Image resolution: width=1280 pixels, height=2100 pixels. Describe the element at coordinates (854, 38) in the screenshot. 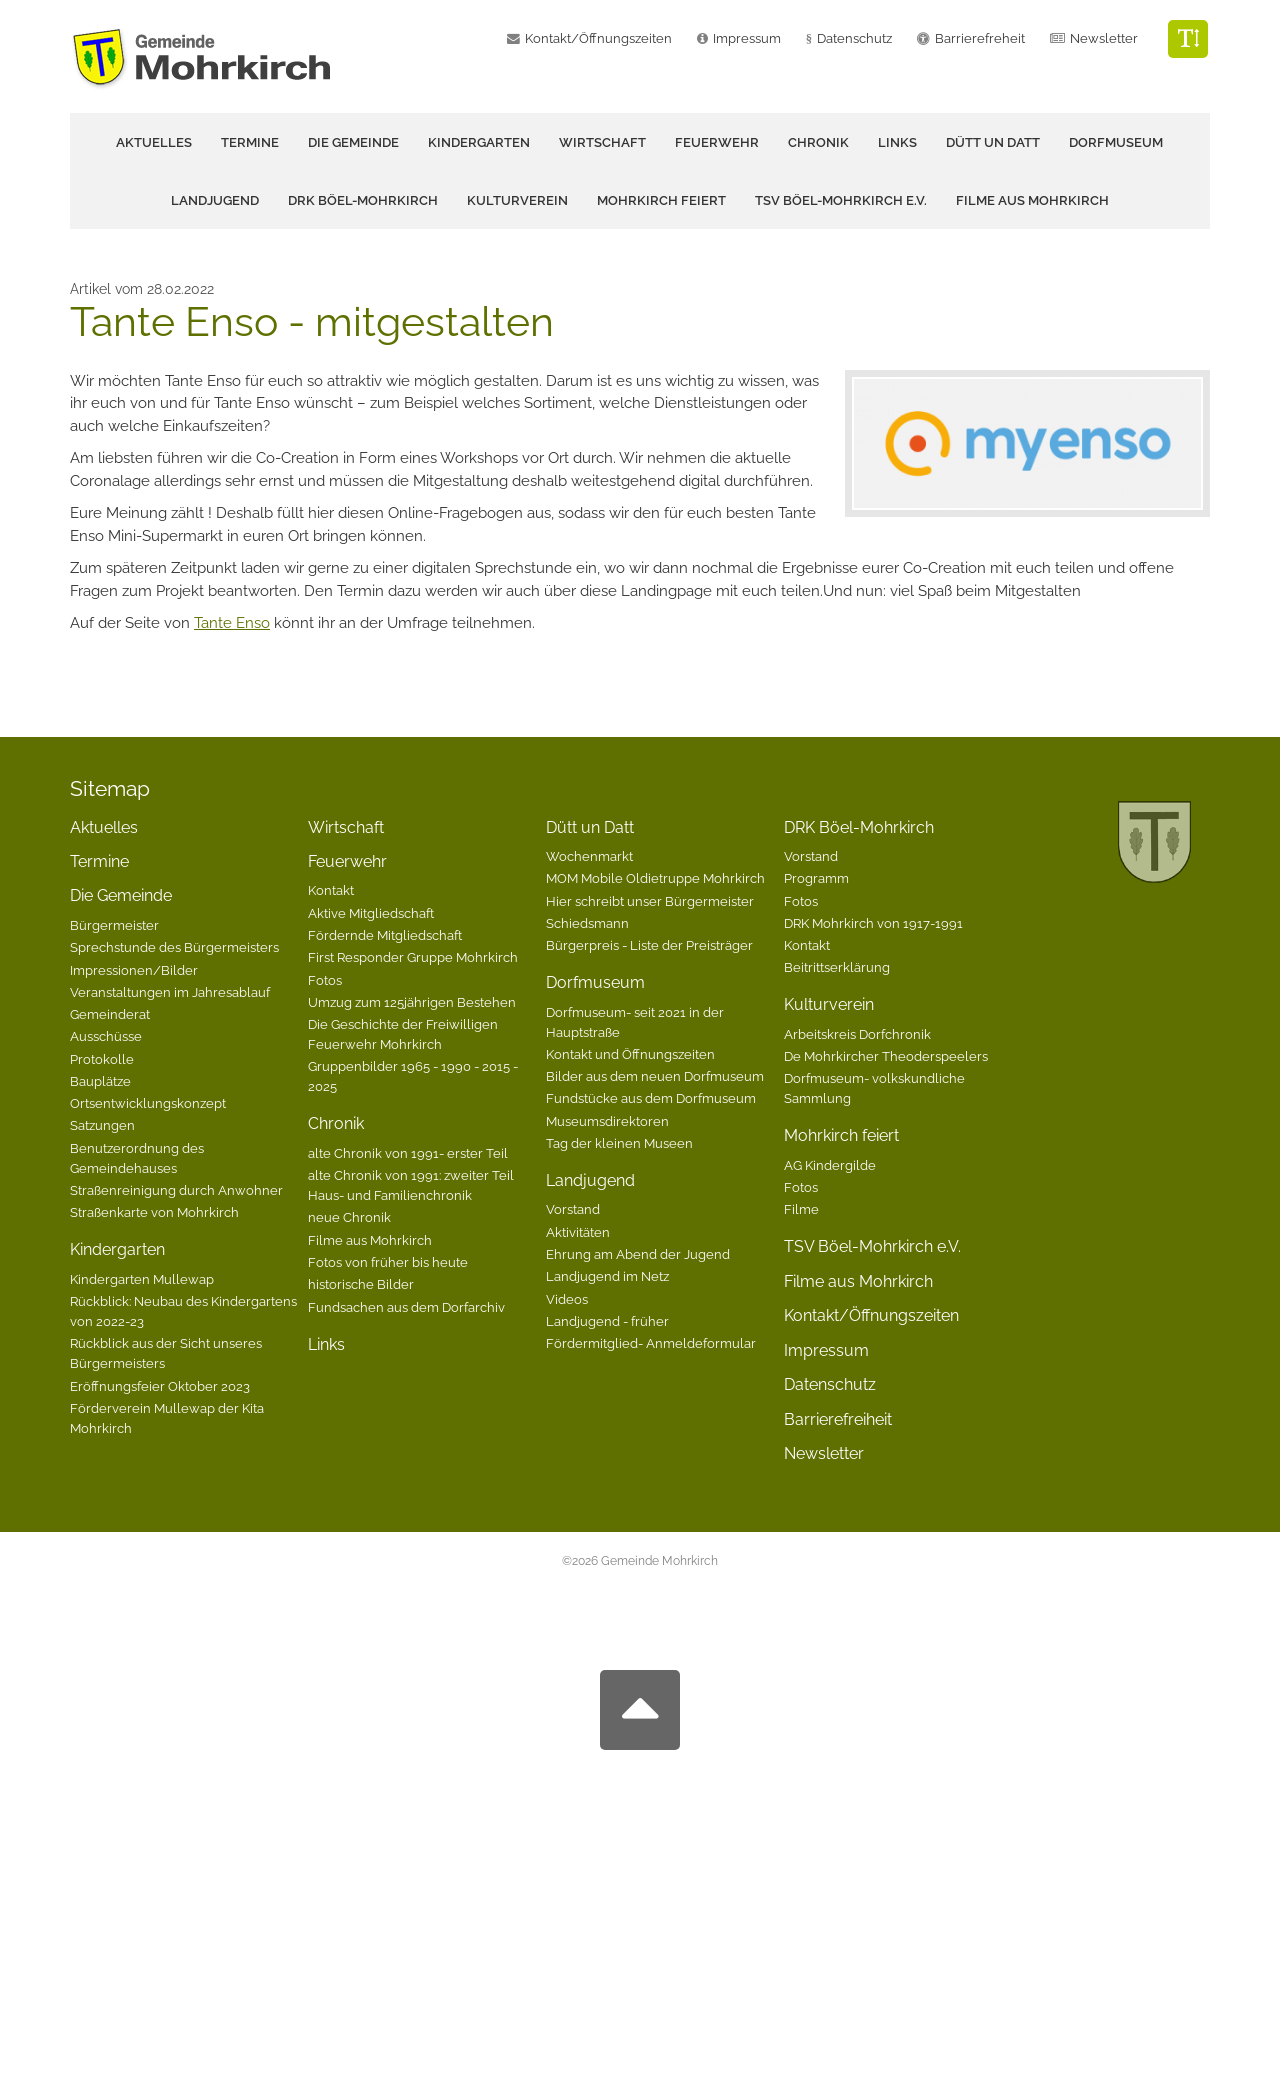

I see `Datenschutz` at that location.